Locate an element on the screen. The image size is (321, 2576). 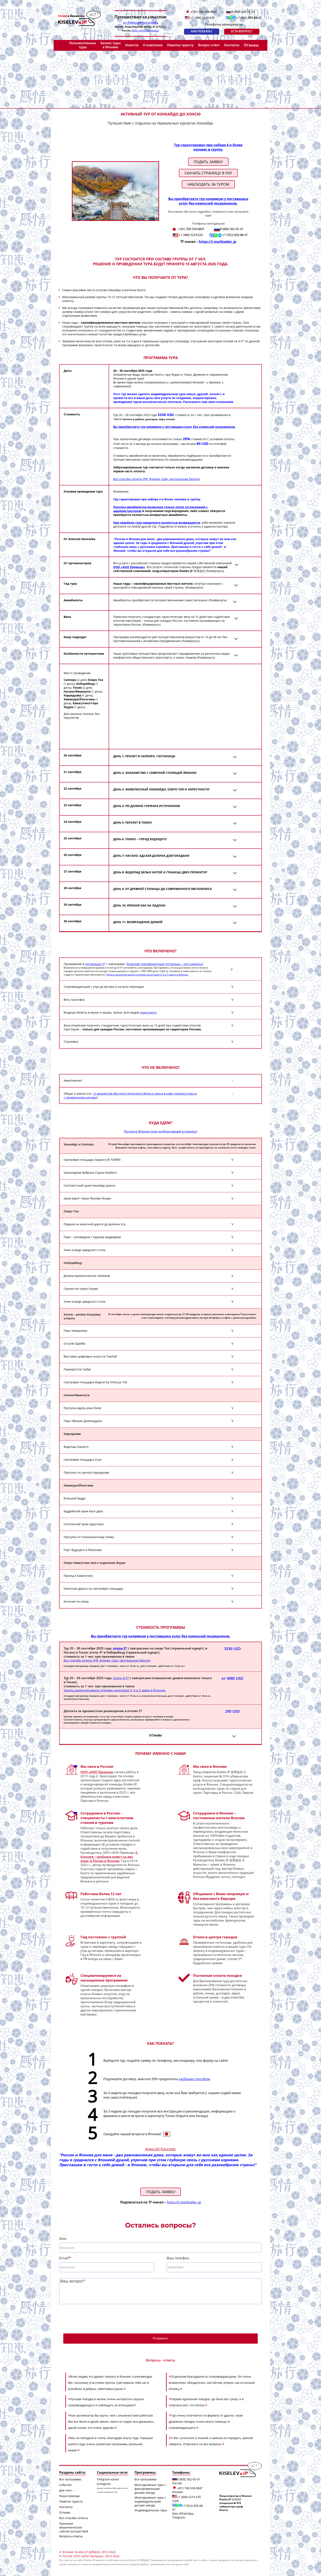
Instagram is located at coordinates (112, 2487).